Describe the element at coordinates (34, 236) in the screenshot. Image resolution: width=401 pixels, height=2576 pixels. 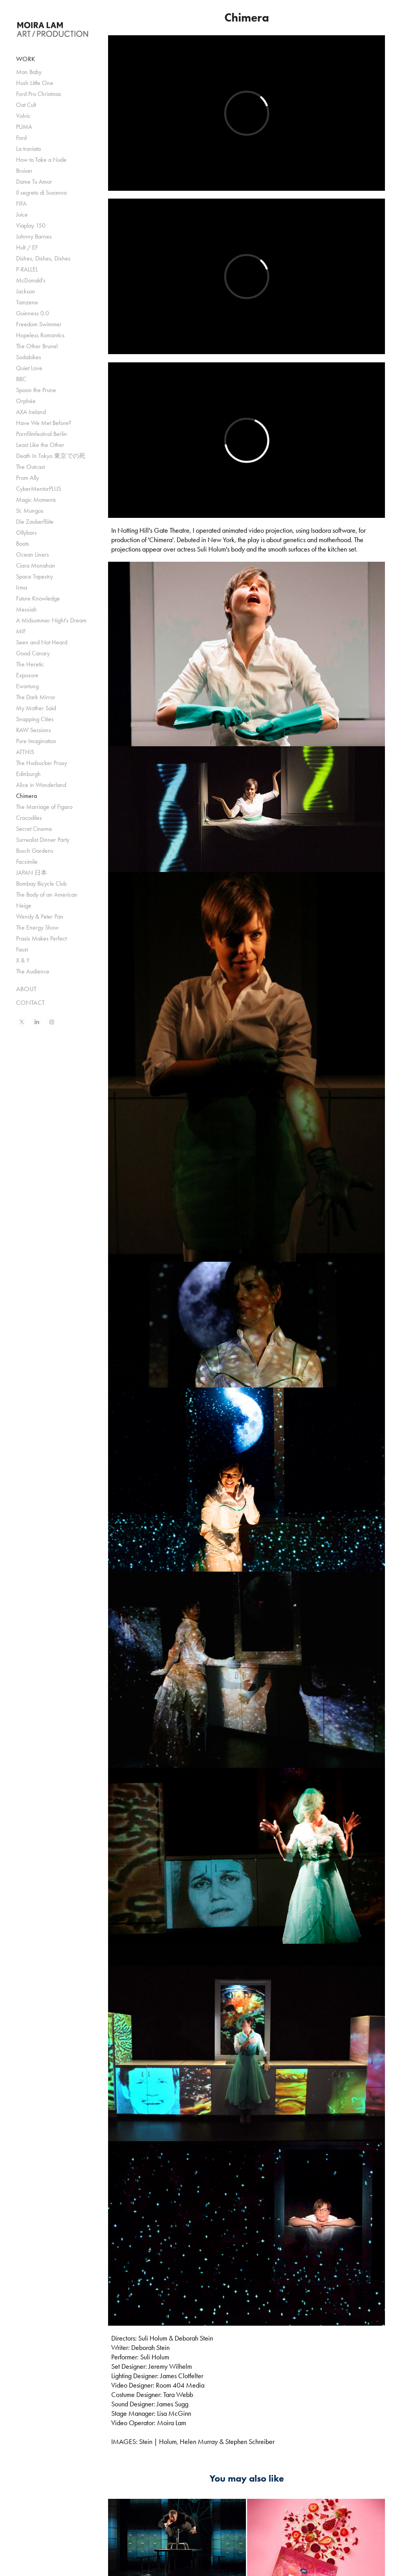
I see `Johnny Barnes` at that location.